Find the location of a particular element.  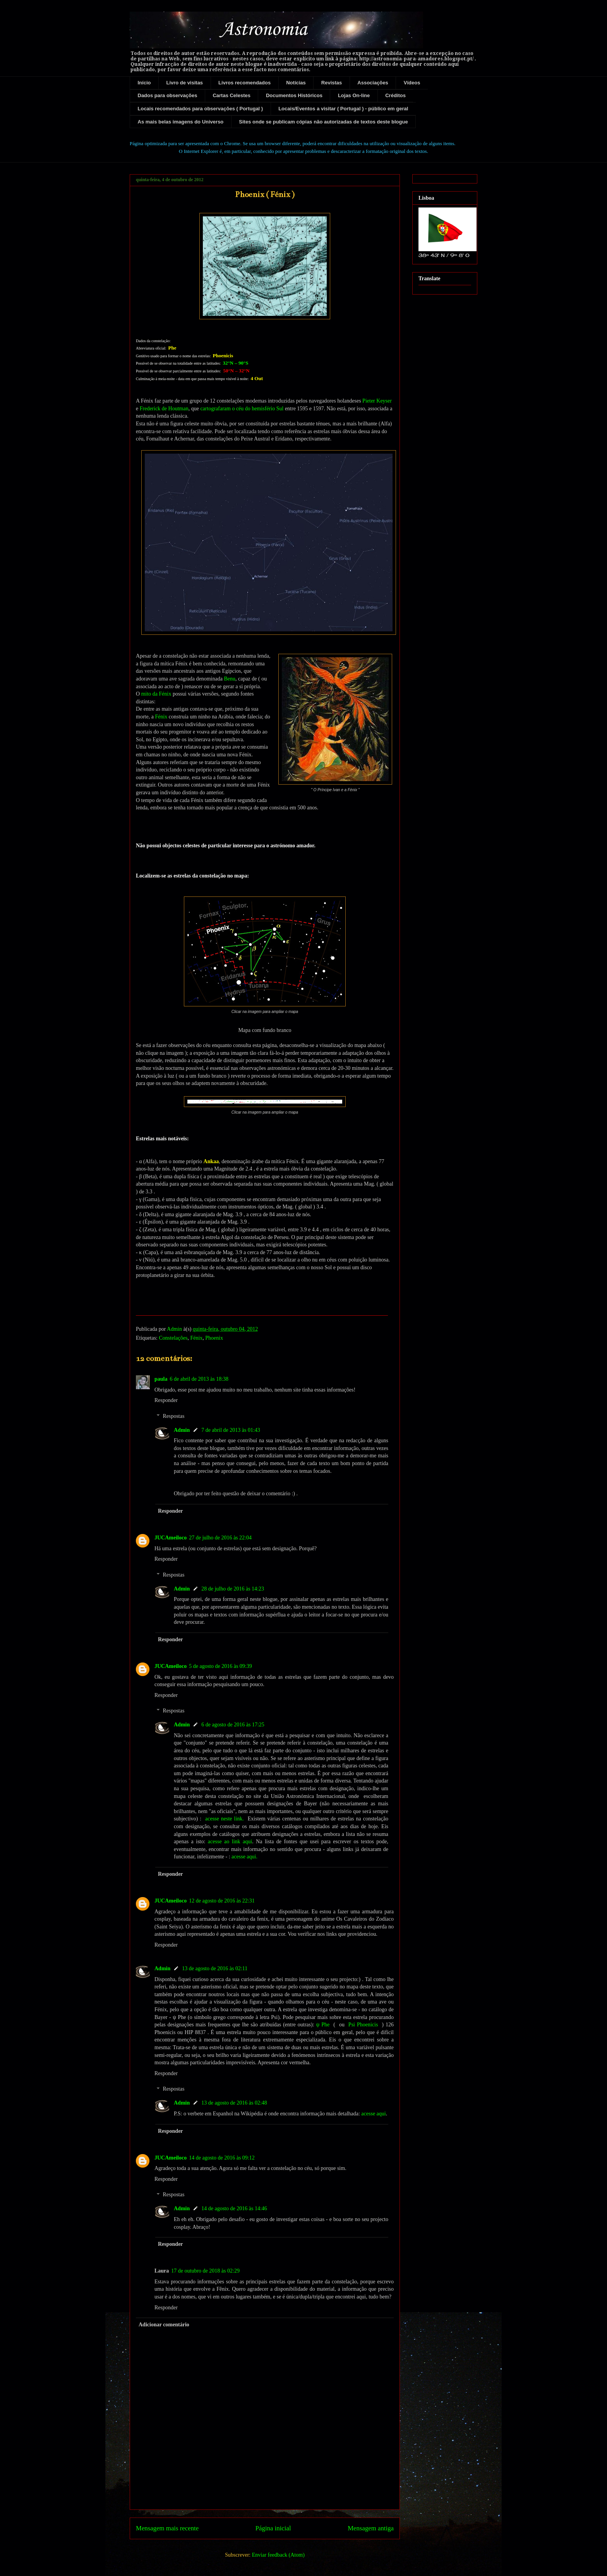

paula is located at coordinates (160, 1379).